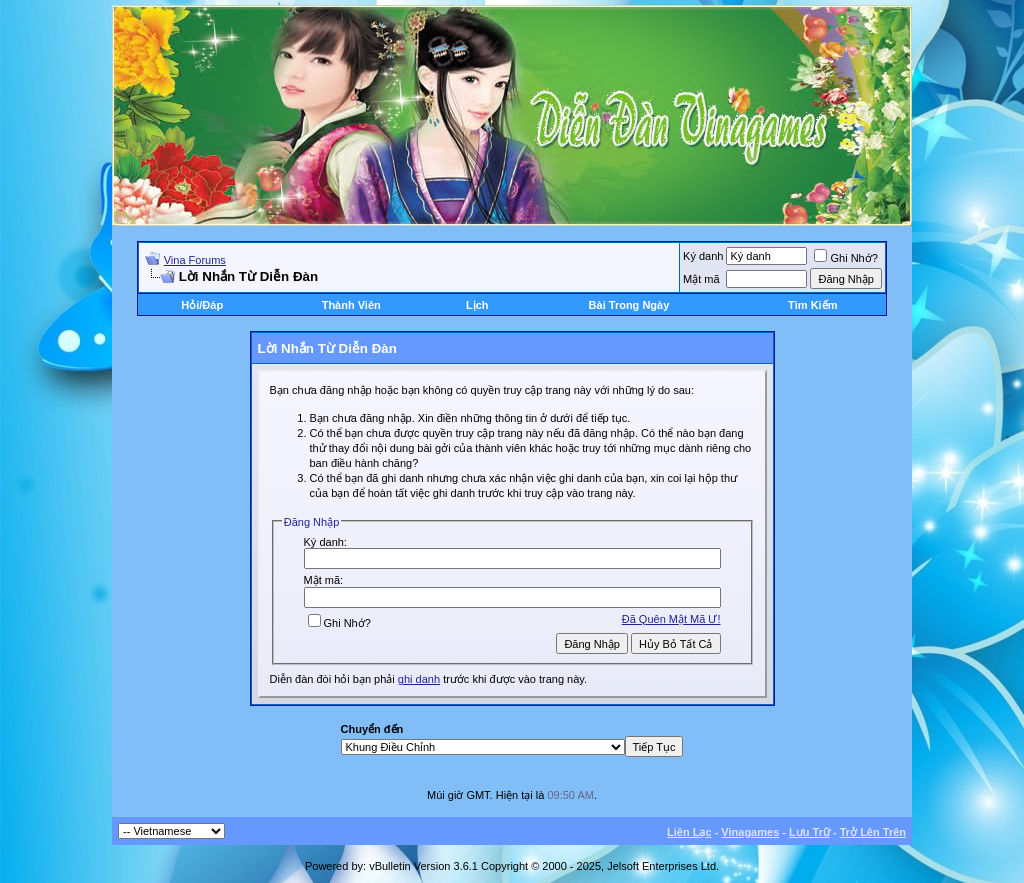 The height and width of the screenshot is (883, 1024). What do you see at coordinates (812, 305) in the screenshot?
I see `Tìm Kiếm` at bounding box center [812, 305].